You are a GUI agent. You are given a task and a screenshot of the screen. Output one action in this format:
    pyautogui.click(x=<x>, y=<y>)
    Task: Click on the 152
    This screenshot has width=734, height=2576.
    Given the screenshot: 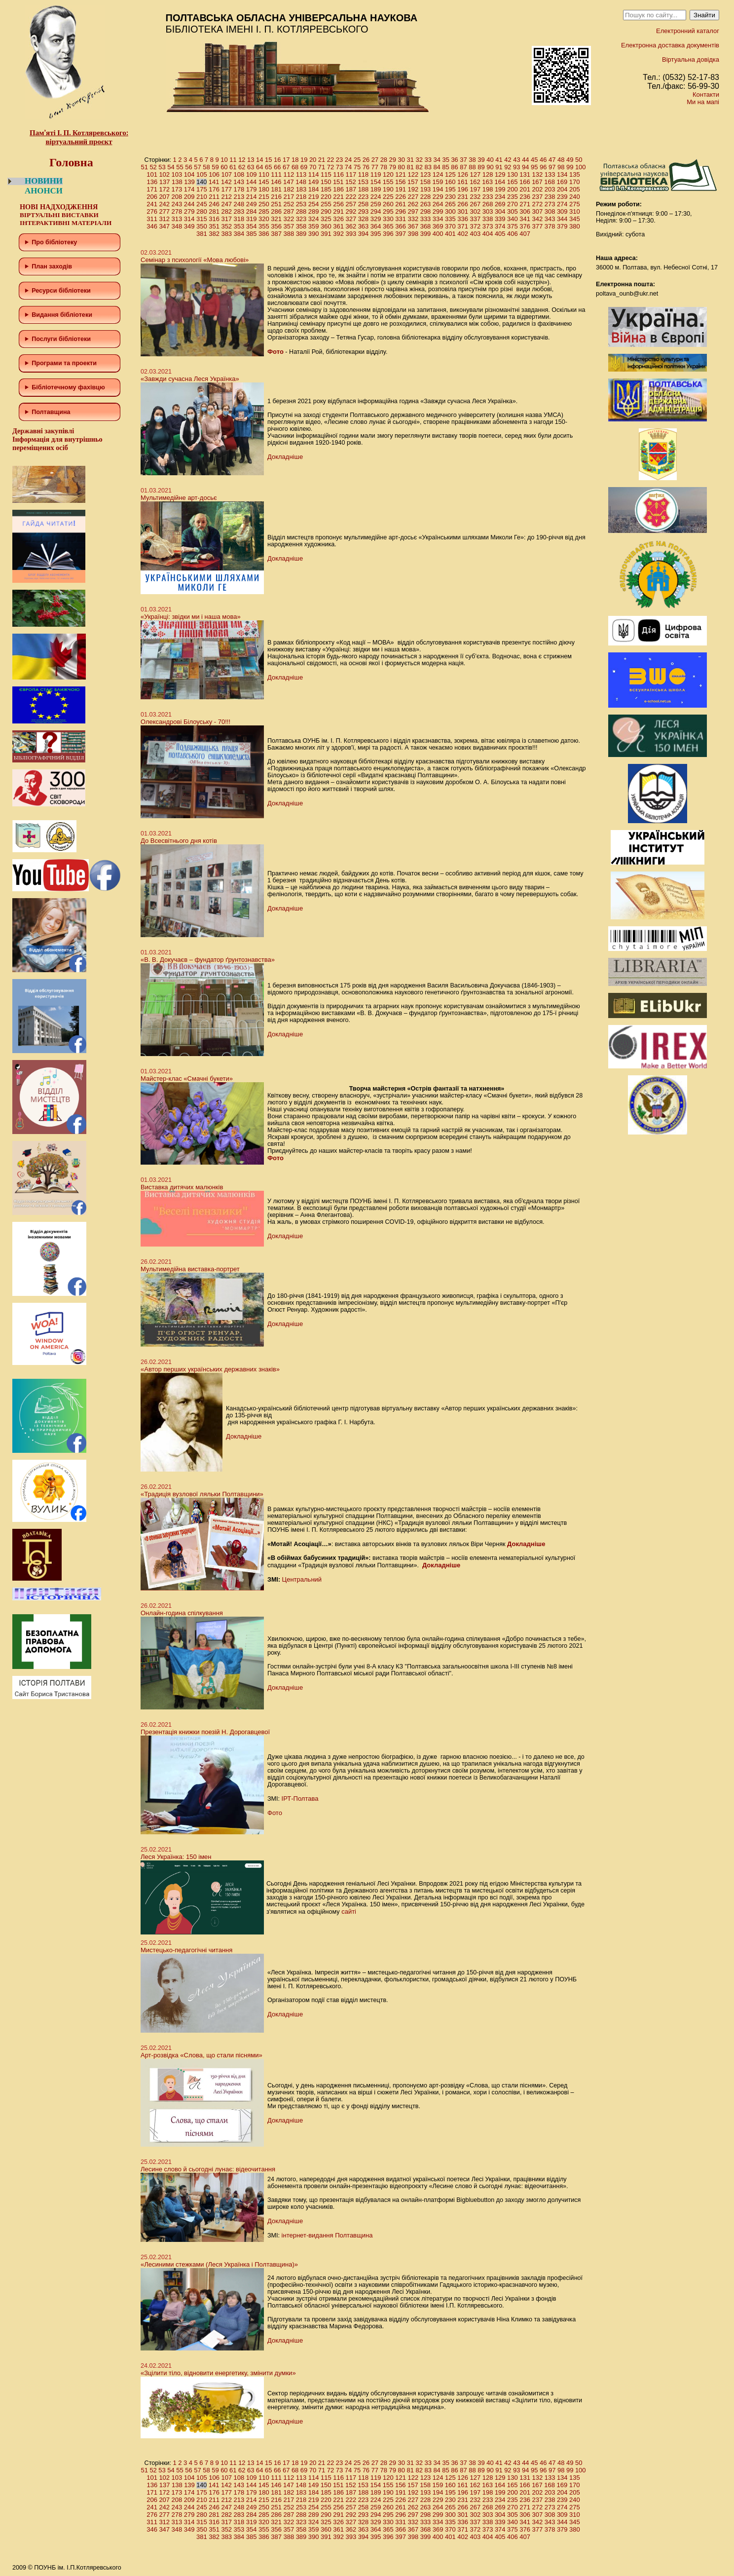 What is the action you would take?
    pyautogui.click(x=350, y=182)
    